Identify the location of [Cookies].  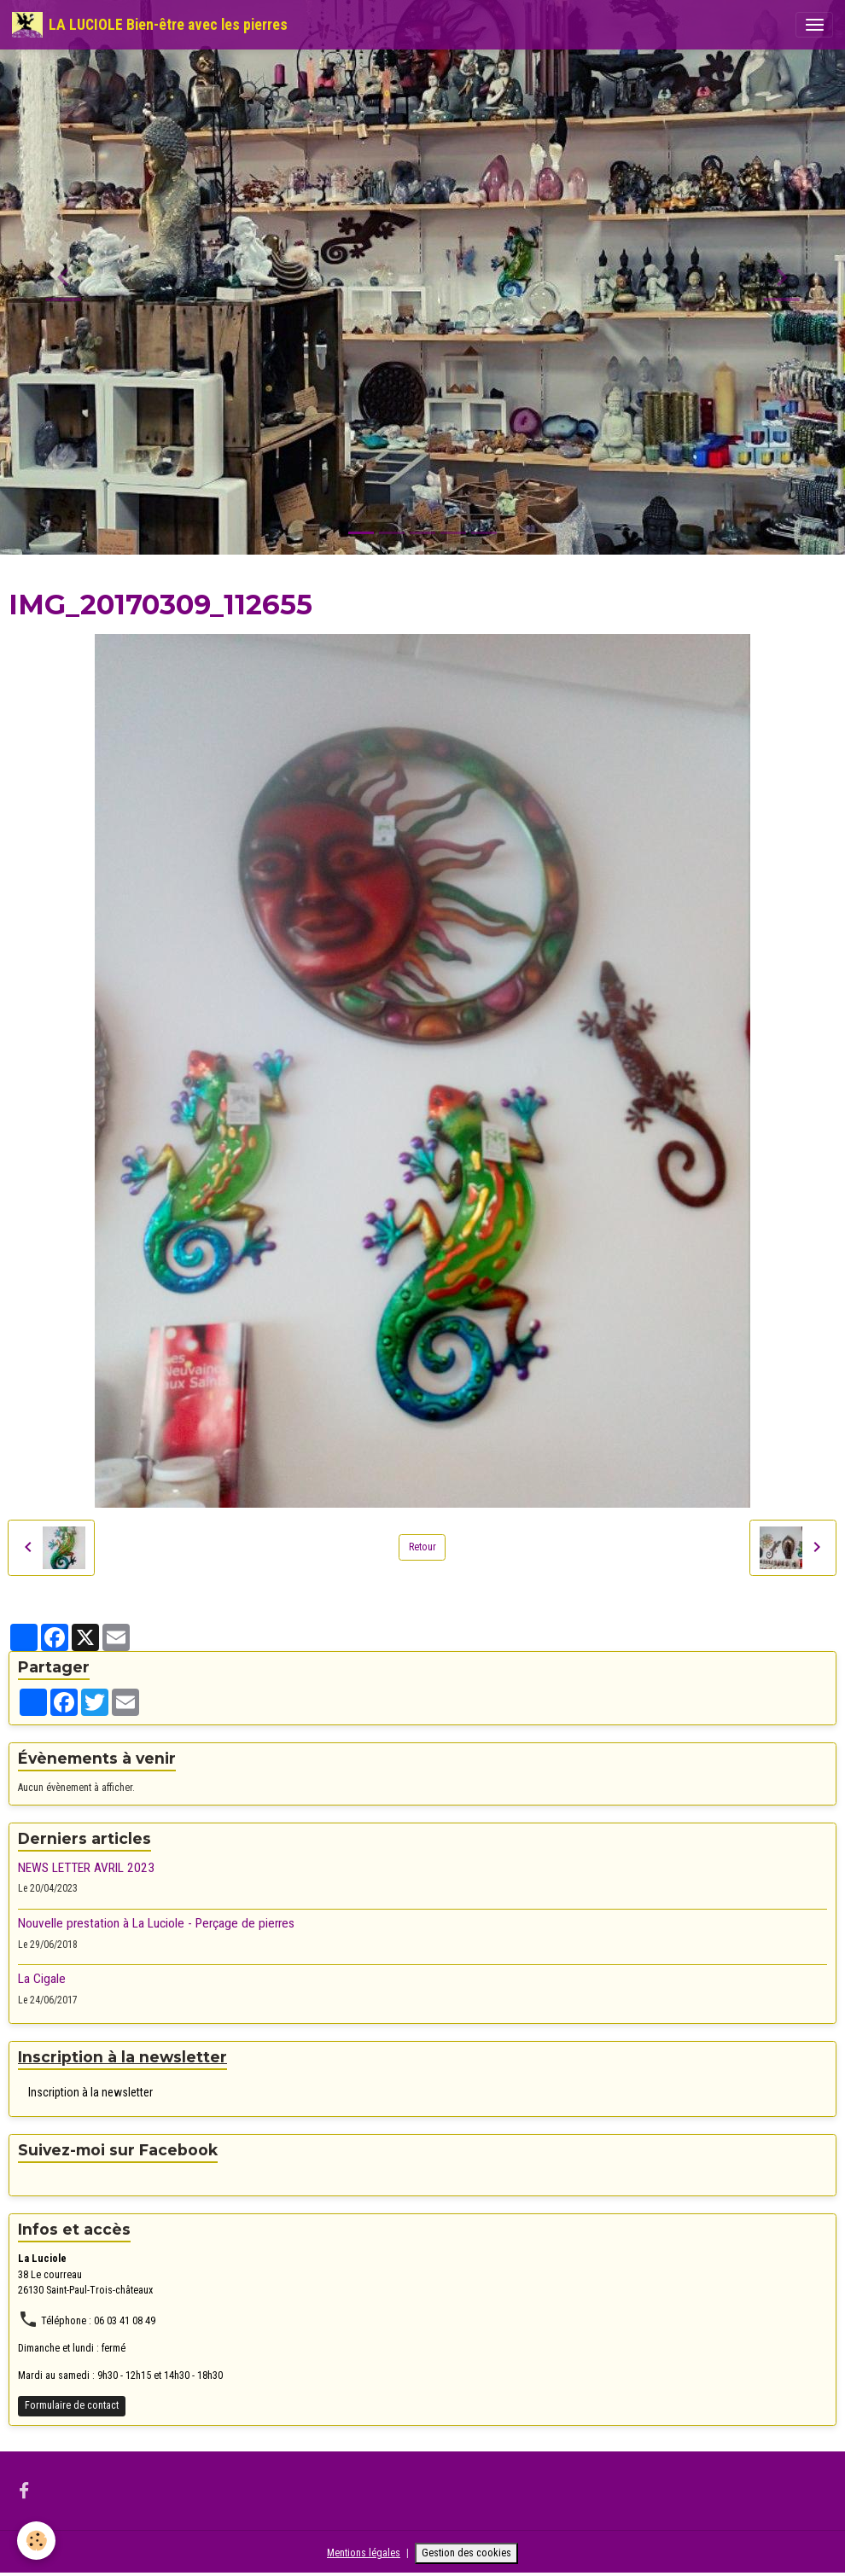
(36, 2540).